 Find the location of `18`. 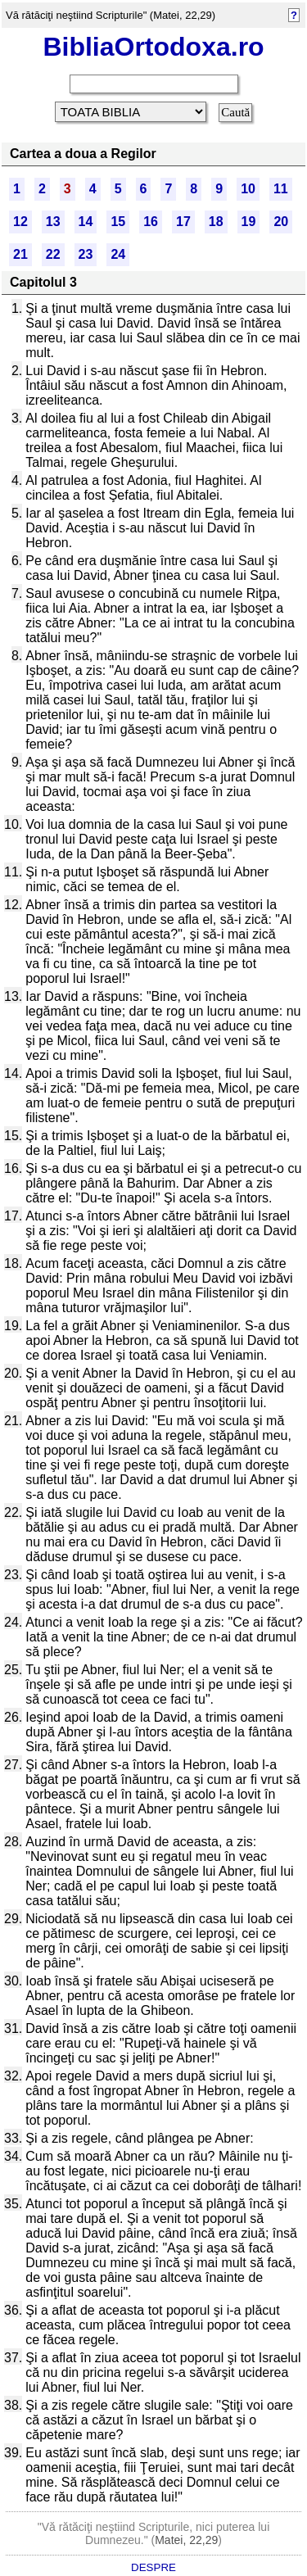

18 is located at coordinates (216, 222).